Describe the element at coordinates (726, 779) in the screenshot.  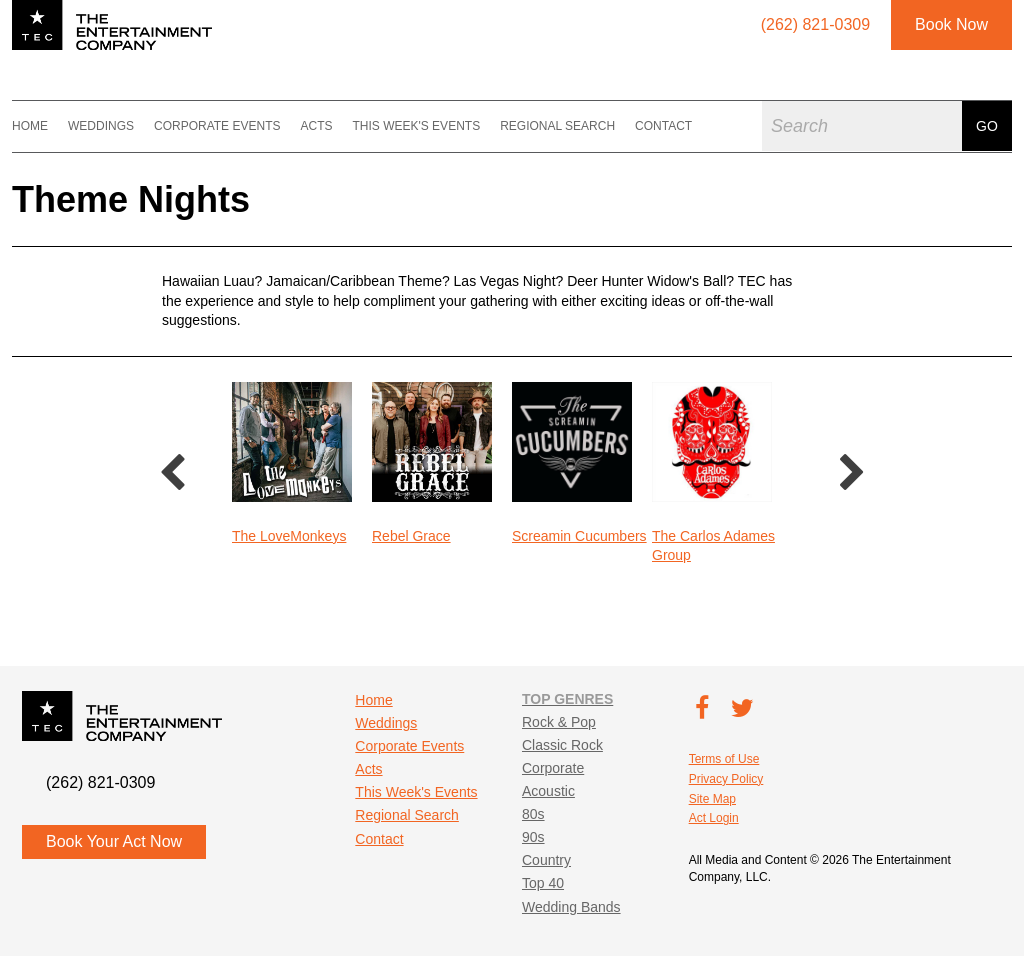
I see `Privacy Policy` at that location.